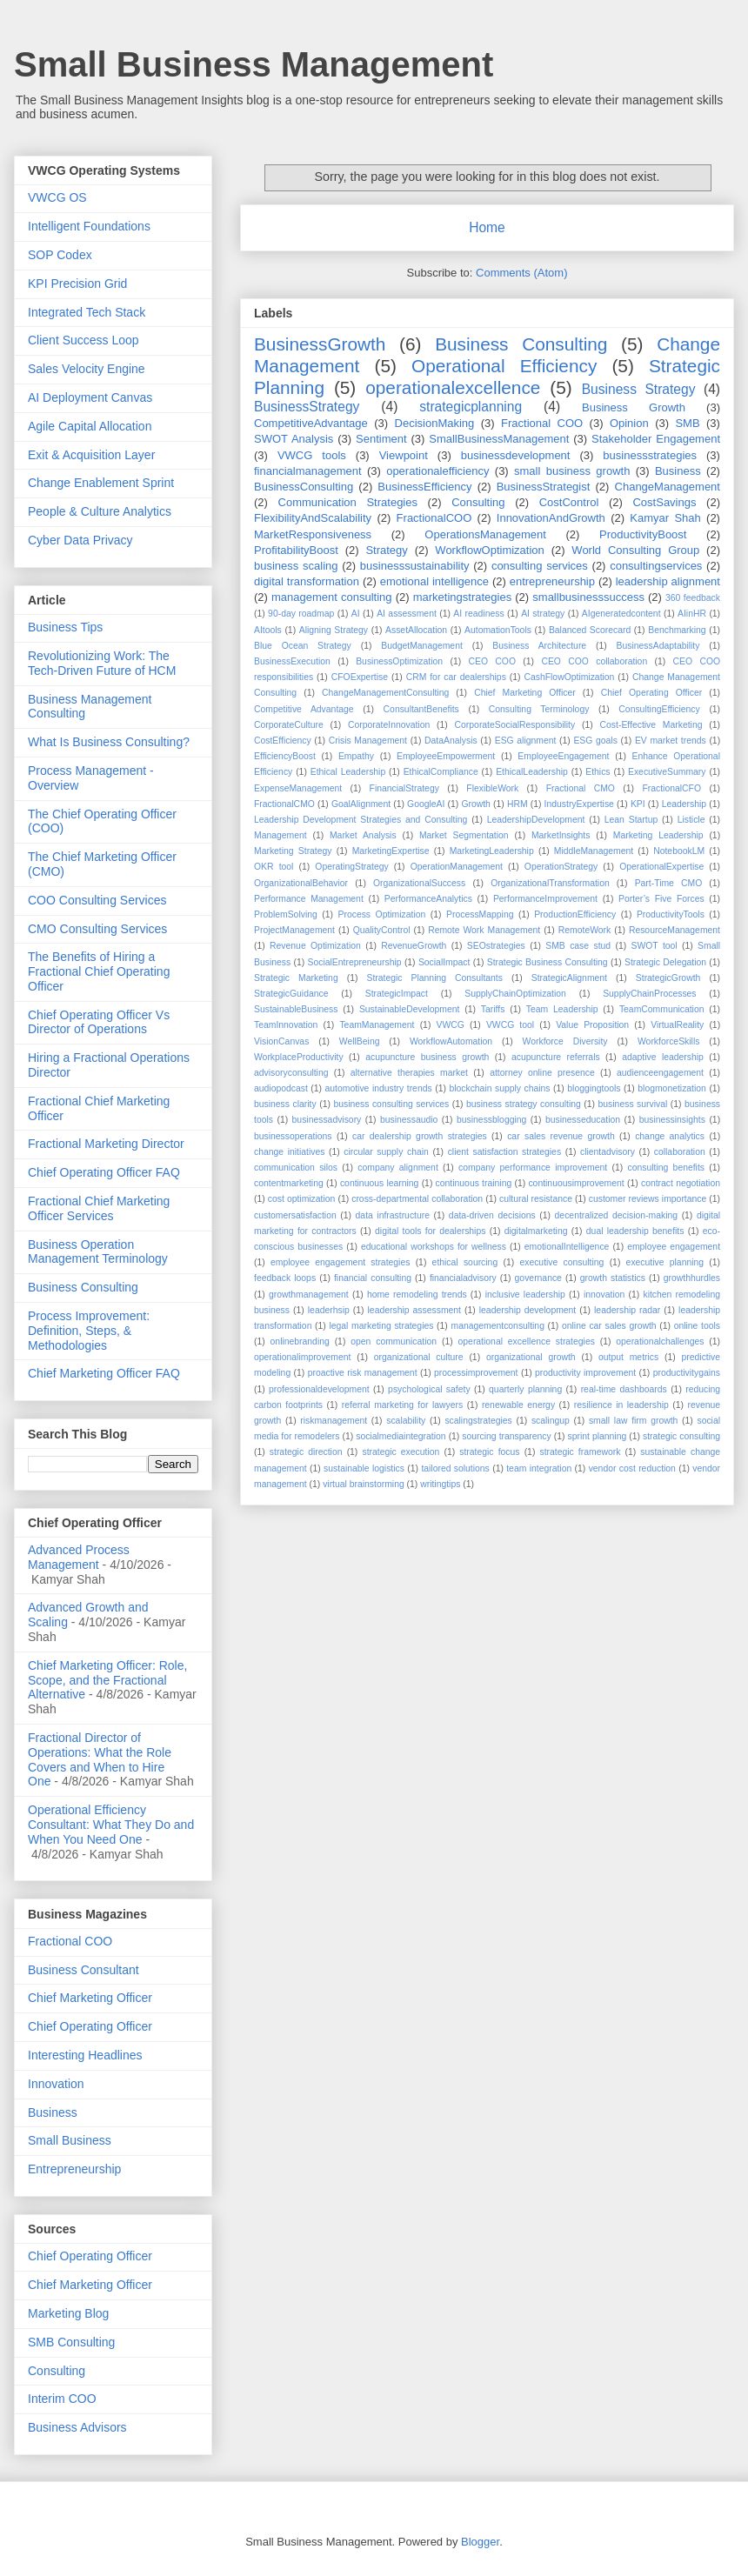  What do you see at coordinates (565, 1041) in the screenshot?
I see `Workforce Diversity` at bounding box center [565, 1041].